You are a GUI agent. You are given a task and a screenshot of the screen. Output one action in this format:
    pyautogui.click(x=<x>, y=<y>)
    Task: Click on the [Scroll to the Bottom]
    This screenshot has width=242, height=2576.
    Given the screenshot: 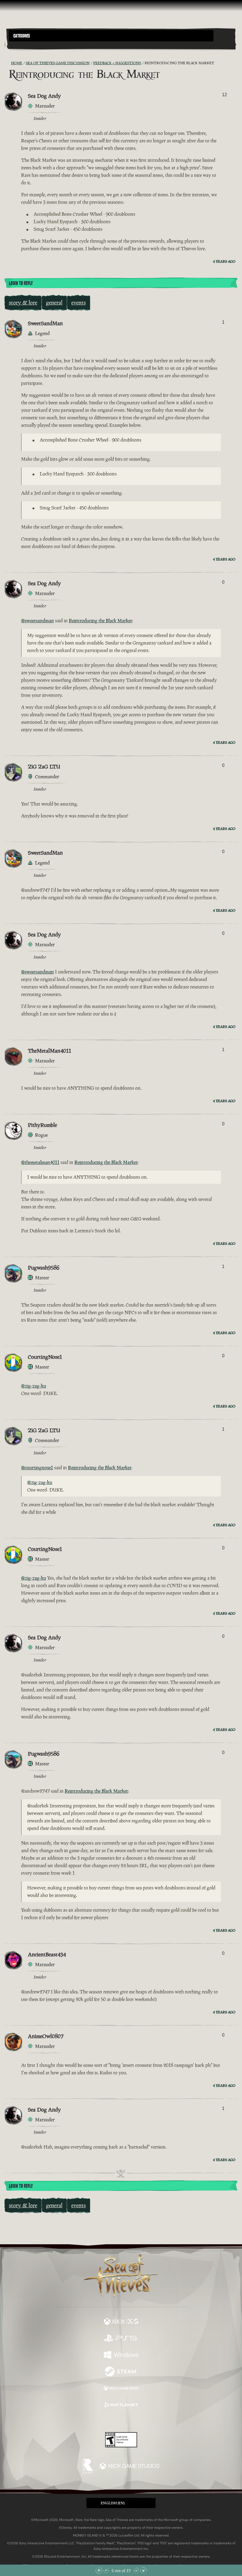 What is the action you would take?
    pyautogui.click(x=143, y=2570)
    